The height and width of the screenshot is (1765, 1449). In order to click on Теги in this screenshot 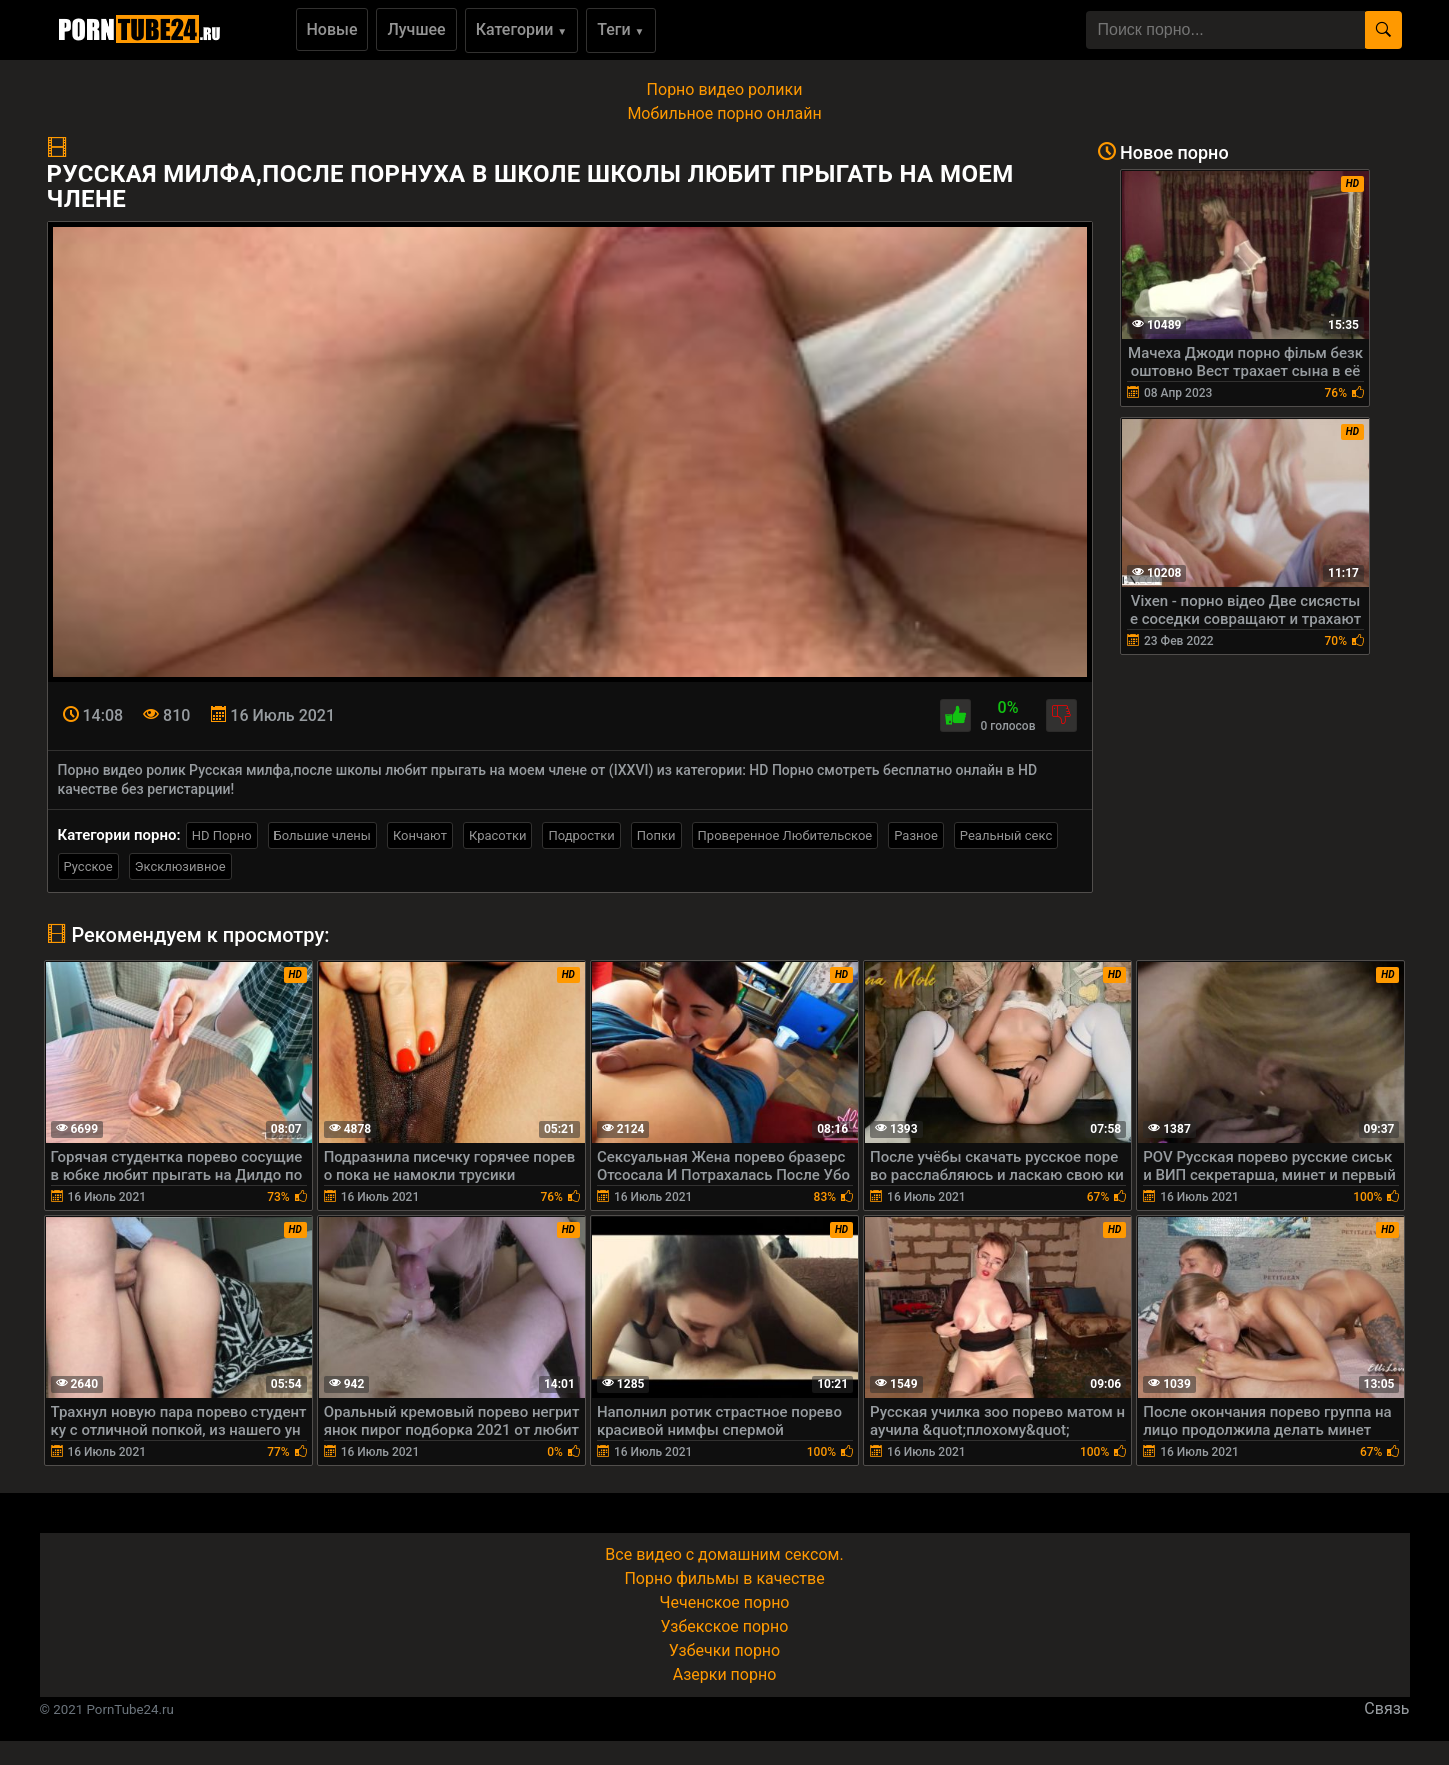, I will do `click(620, 29)`.